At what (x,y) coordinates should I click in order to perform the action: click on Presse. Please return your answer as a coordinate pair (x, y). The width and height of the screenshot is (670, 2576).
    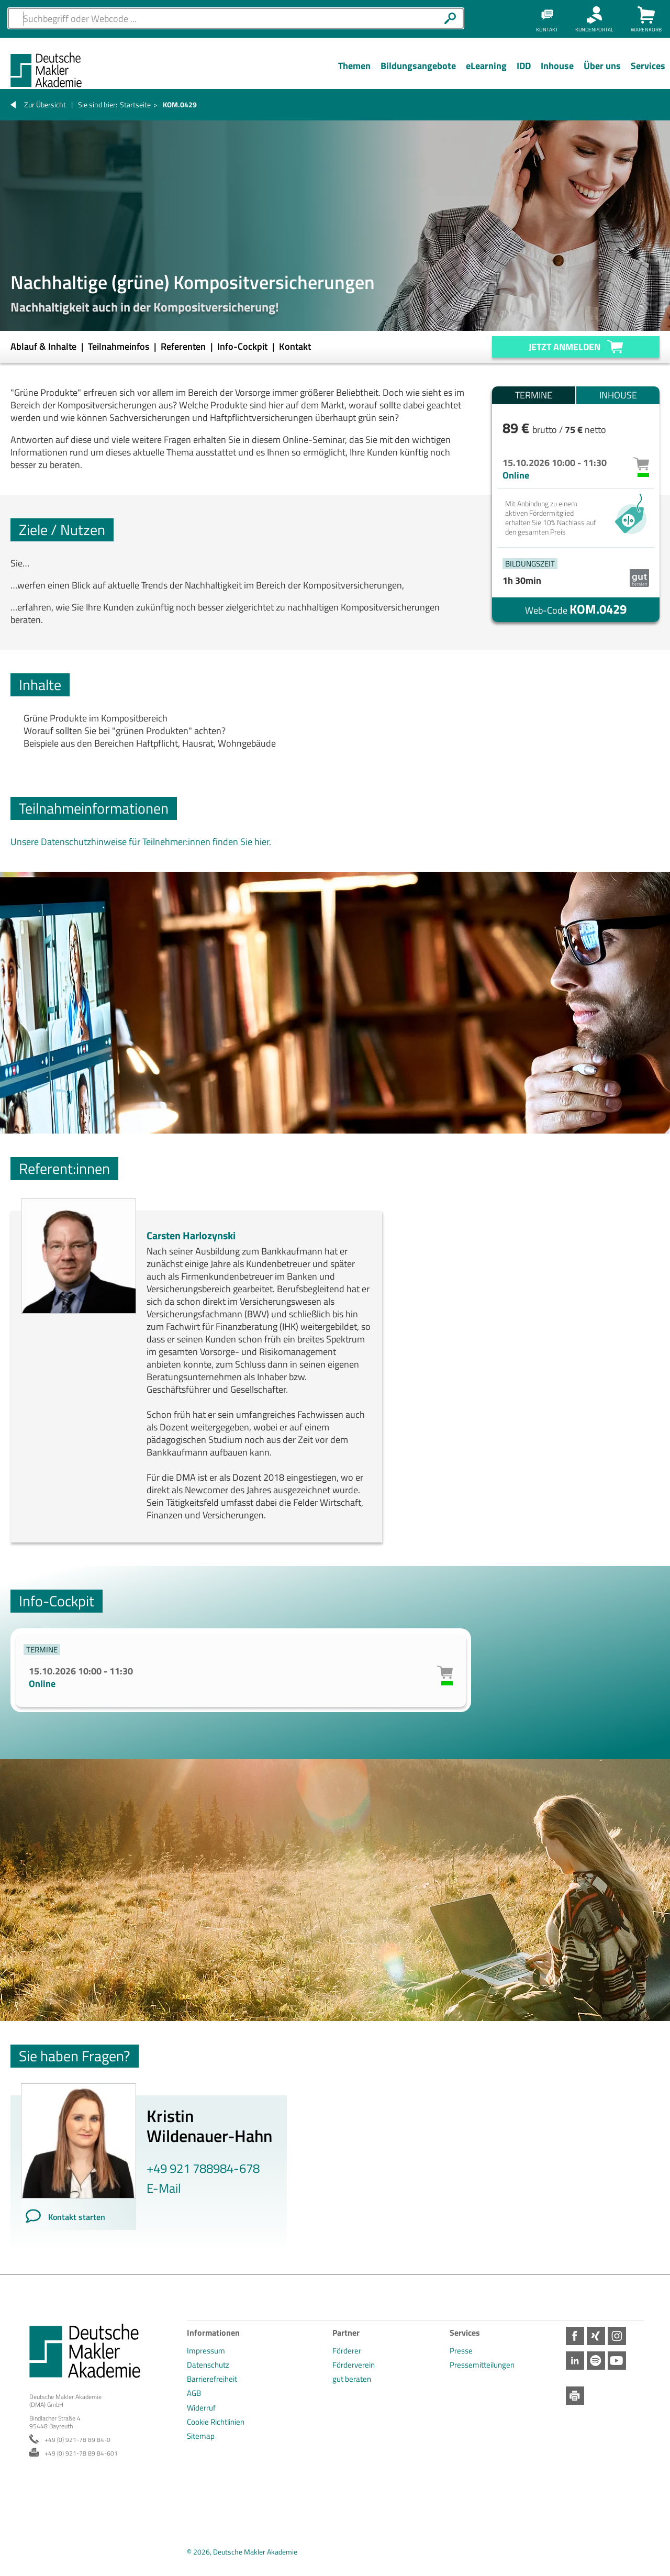
    Looking at the image, I should click on (461, 2351).